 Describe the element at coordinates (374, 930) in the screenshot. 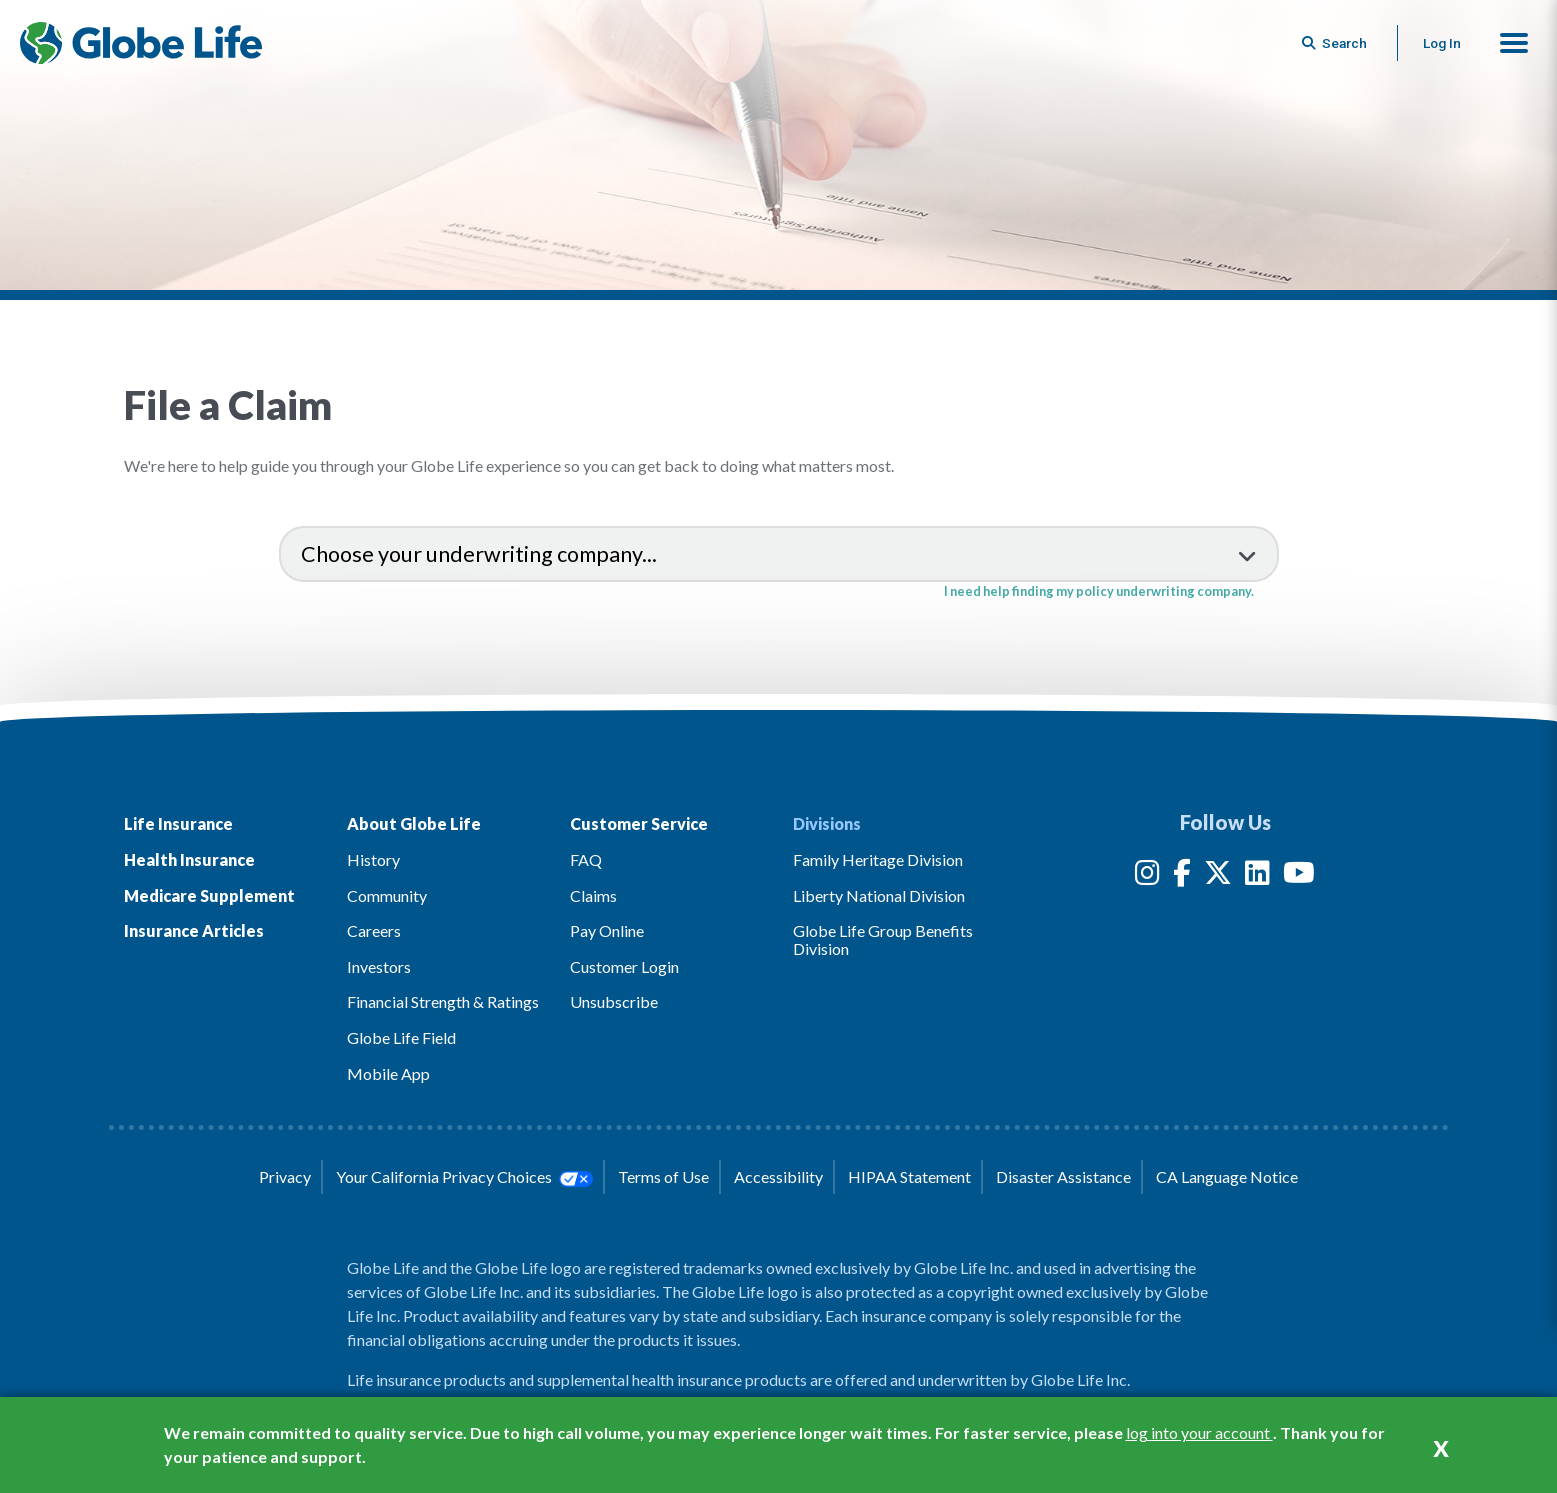

I see `Careers` at that location.